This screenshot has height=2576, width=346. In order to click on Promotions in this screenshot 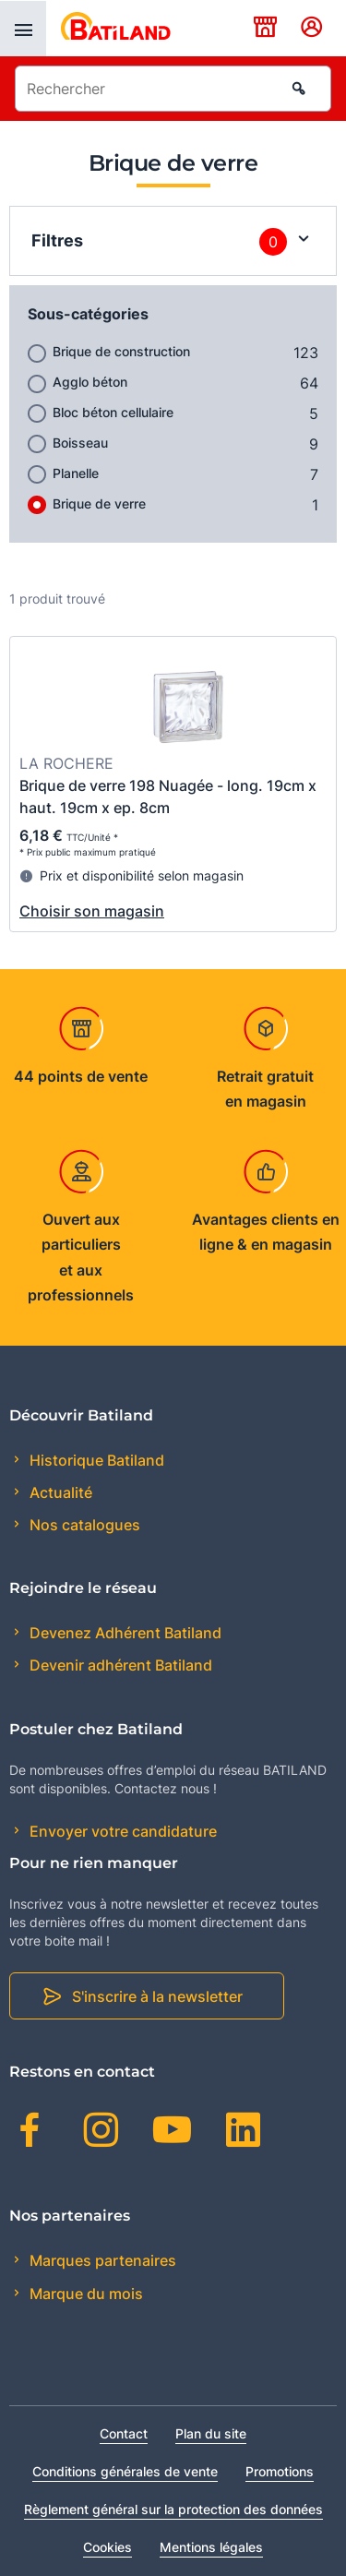, I will do `click(279, 2471)`.